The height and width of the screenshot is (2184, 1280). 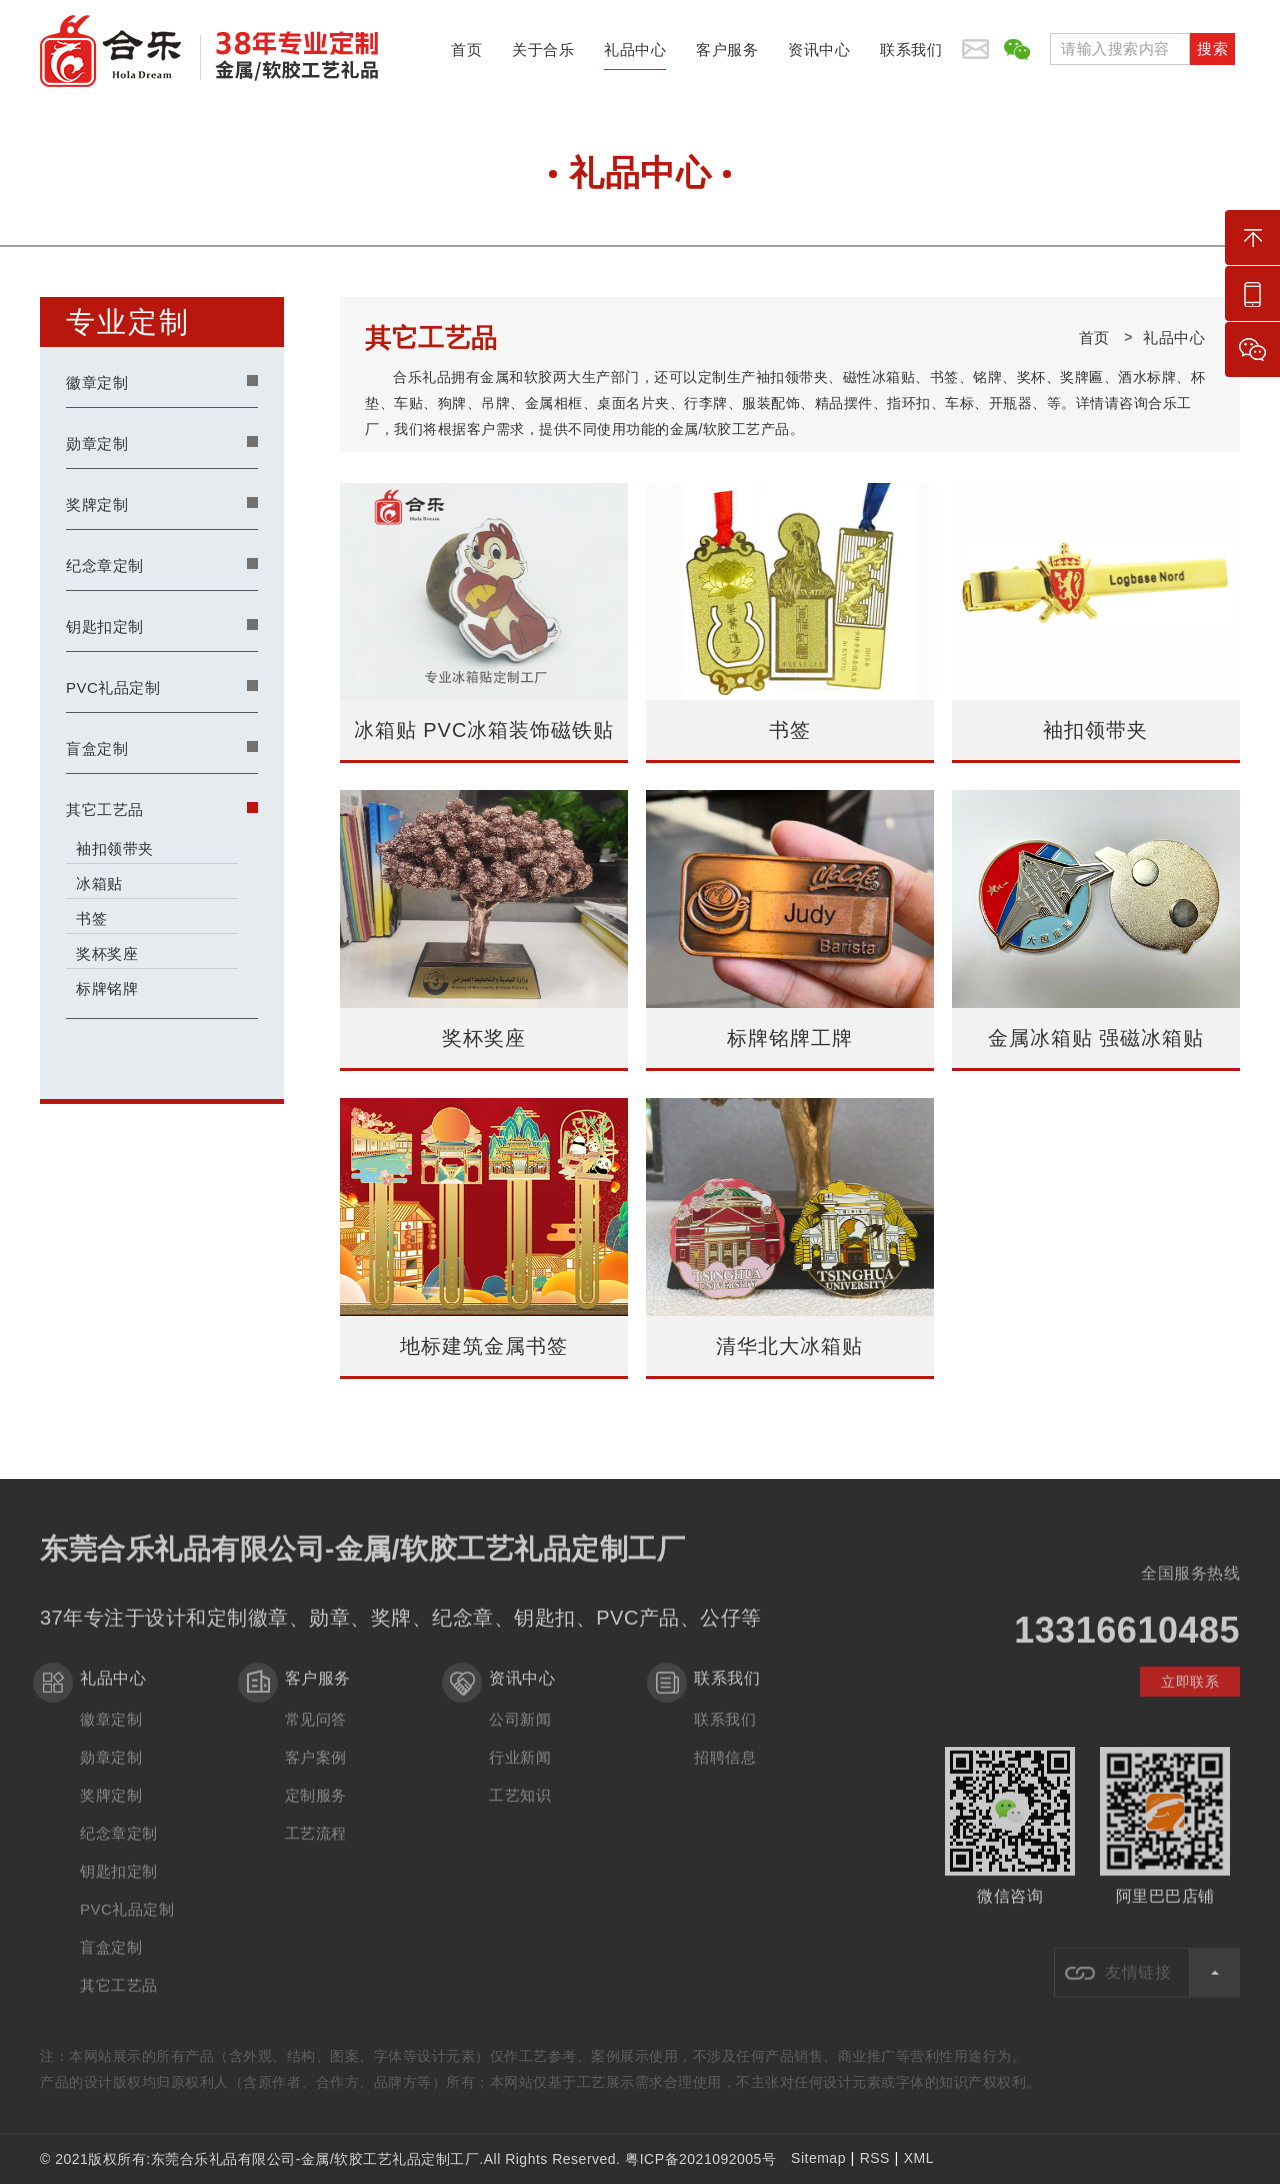 What do you see at coordinates (97, 382) in the screenshot?
I see `徽章定制` at bounding box center [97, 382].